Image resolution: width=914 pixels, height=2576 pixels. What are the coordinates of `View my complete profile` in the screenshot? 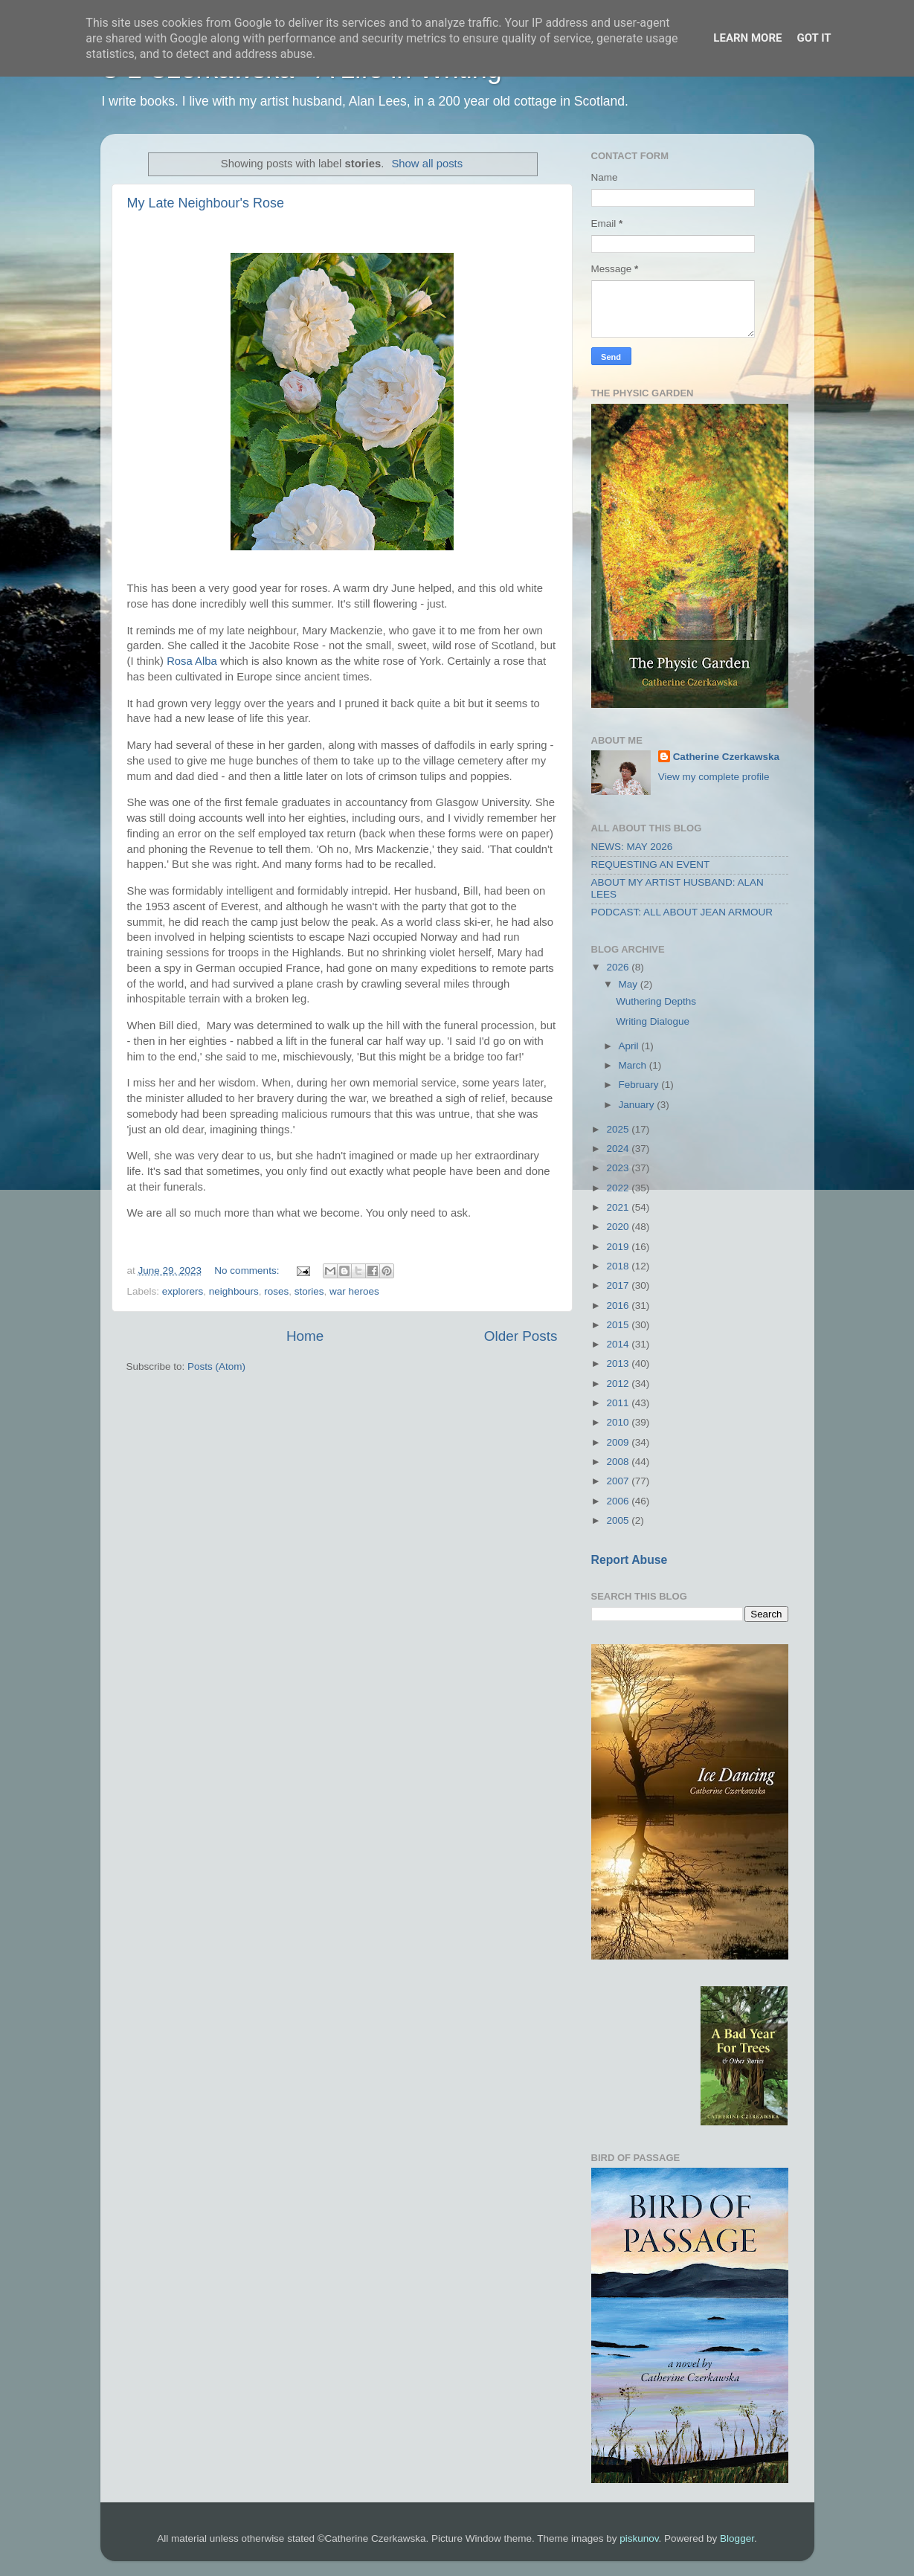 It's located at (714, 776).